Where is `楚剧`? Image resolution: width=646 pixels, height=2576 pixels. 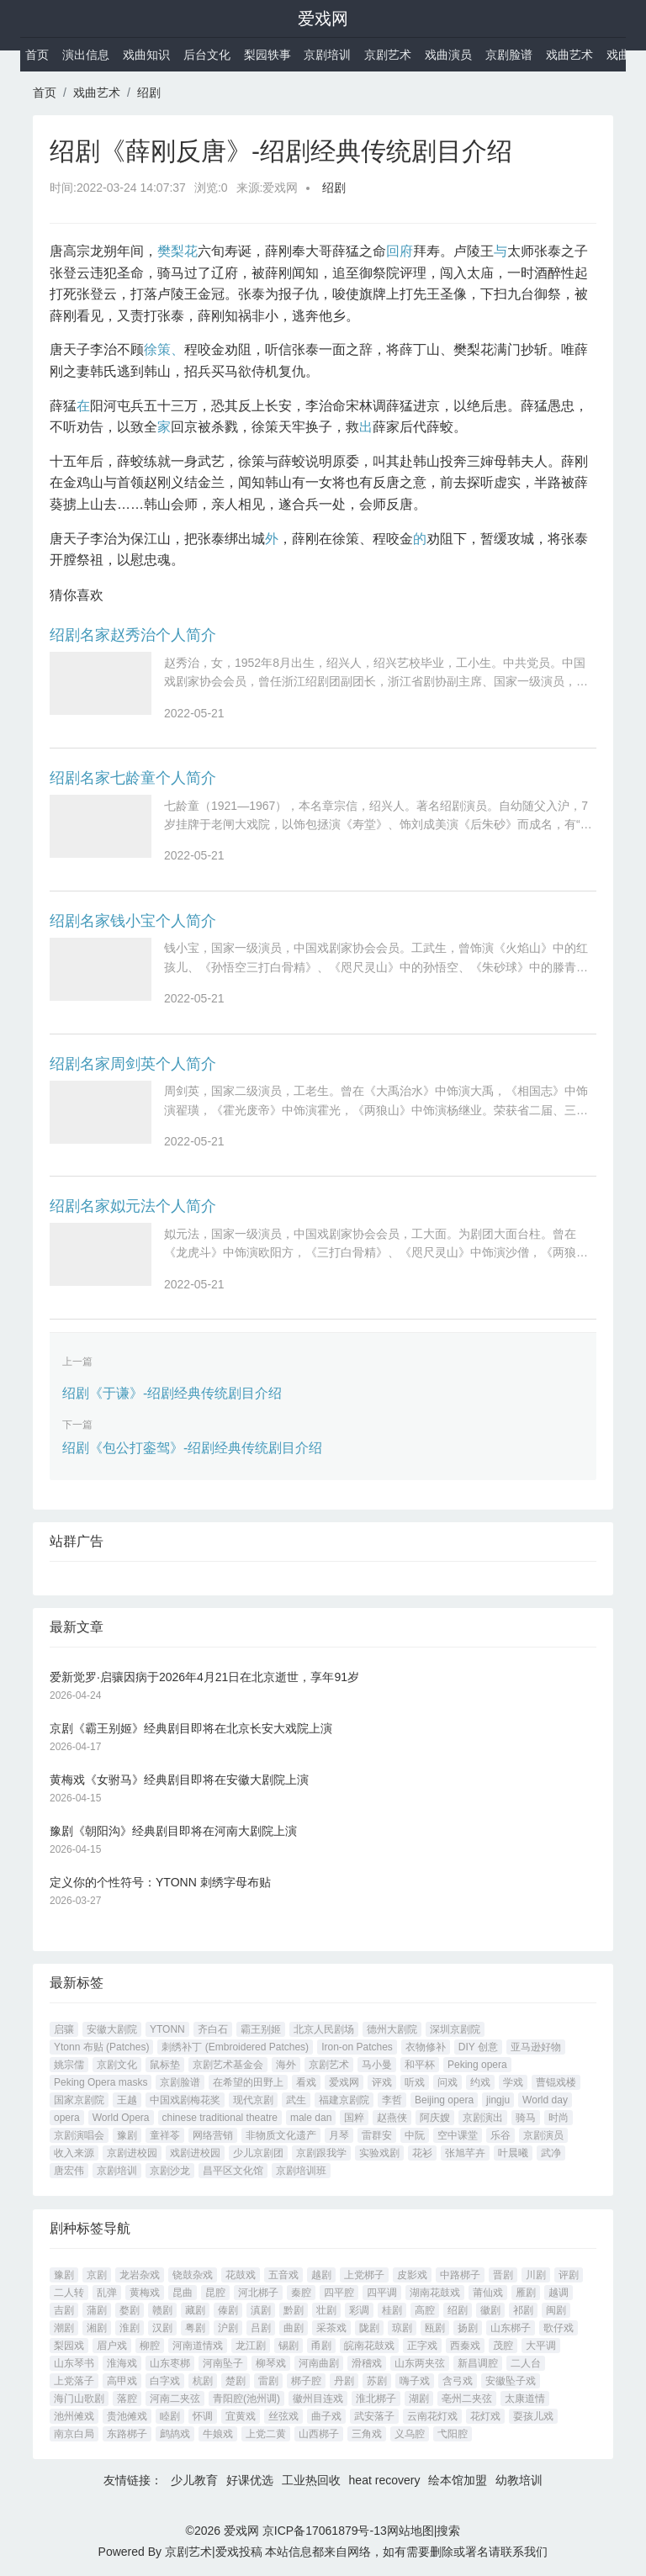
楚剧 is located at coordinates (235, 2381).